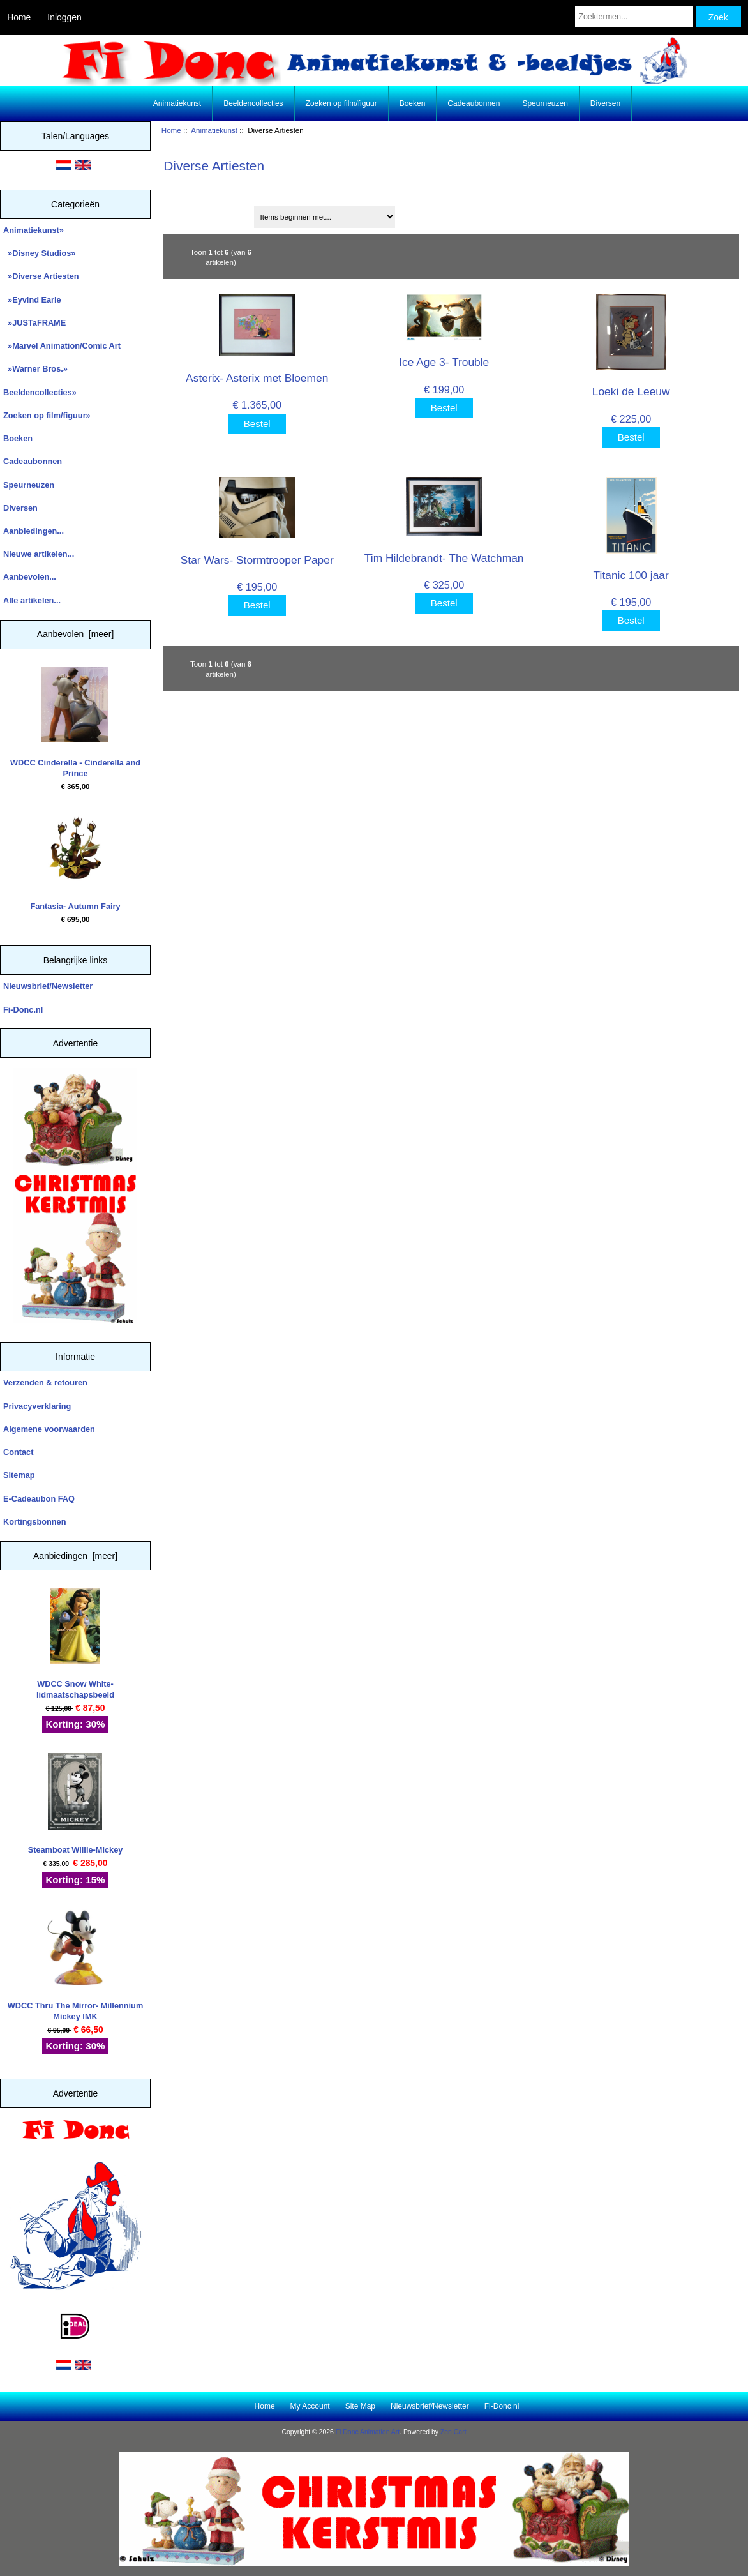 Image resolution: width=748 pixels, height=2576 pixels. Describe the element at coordinates (631, 391) in the screenshot. I see `Loeki de Leeuw` at that location.